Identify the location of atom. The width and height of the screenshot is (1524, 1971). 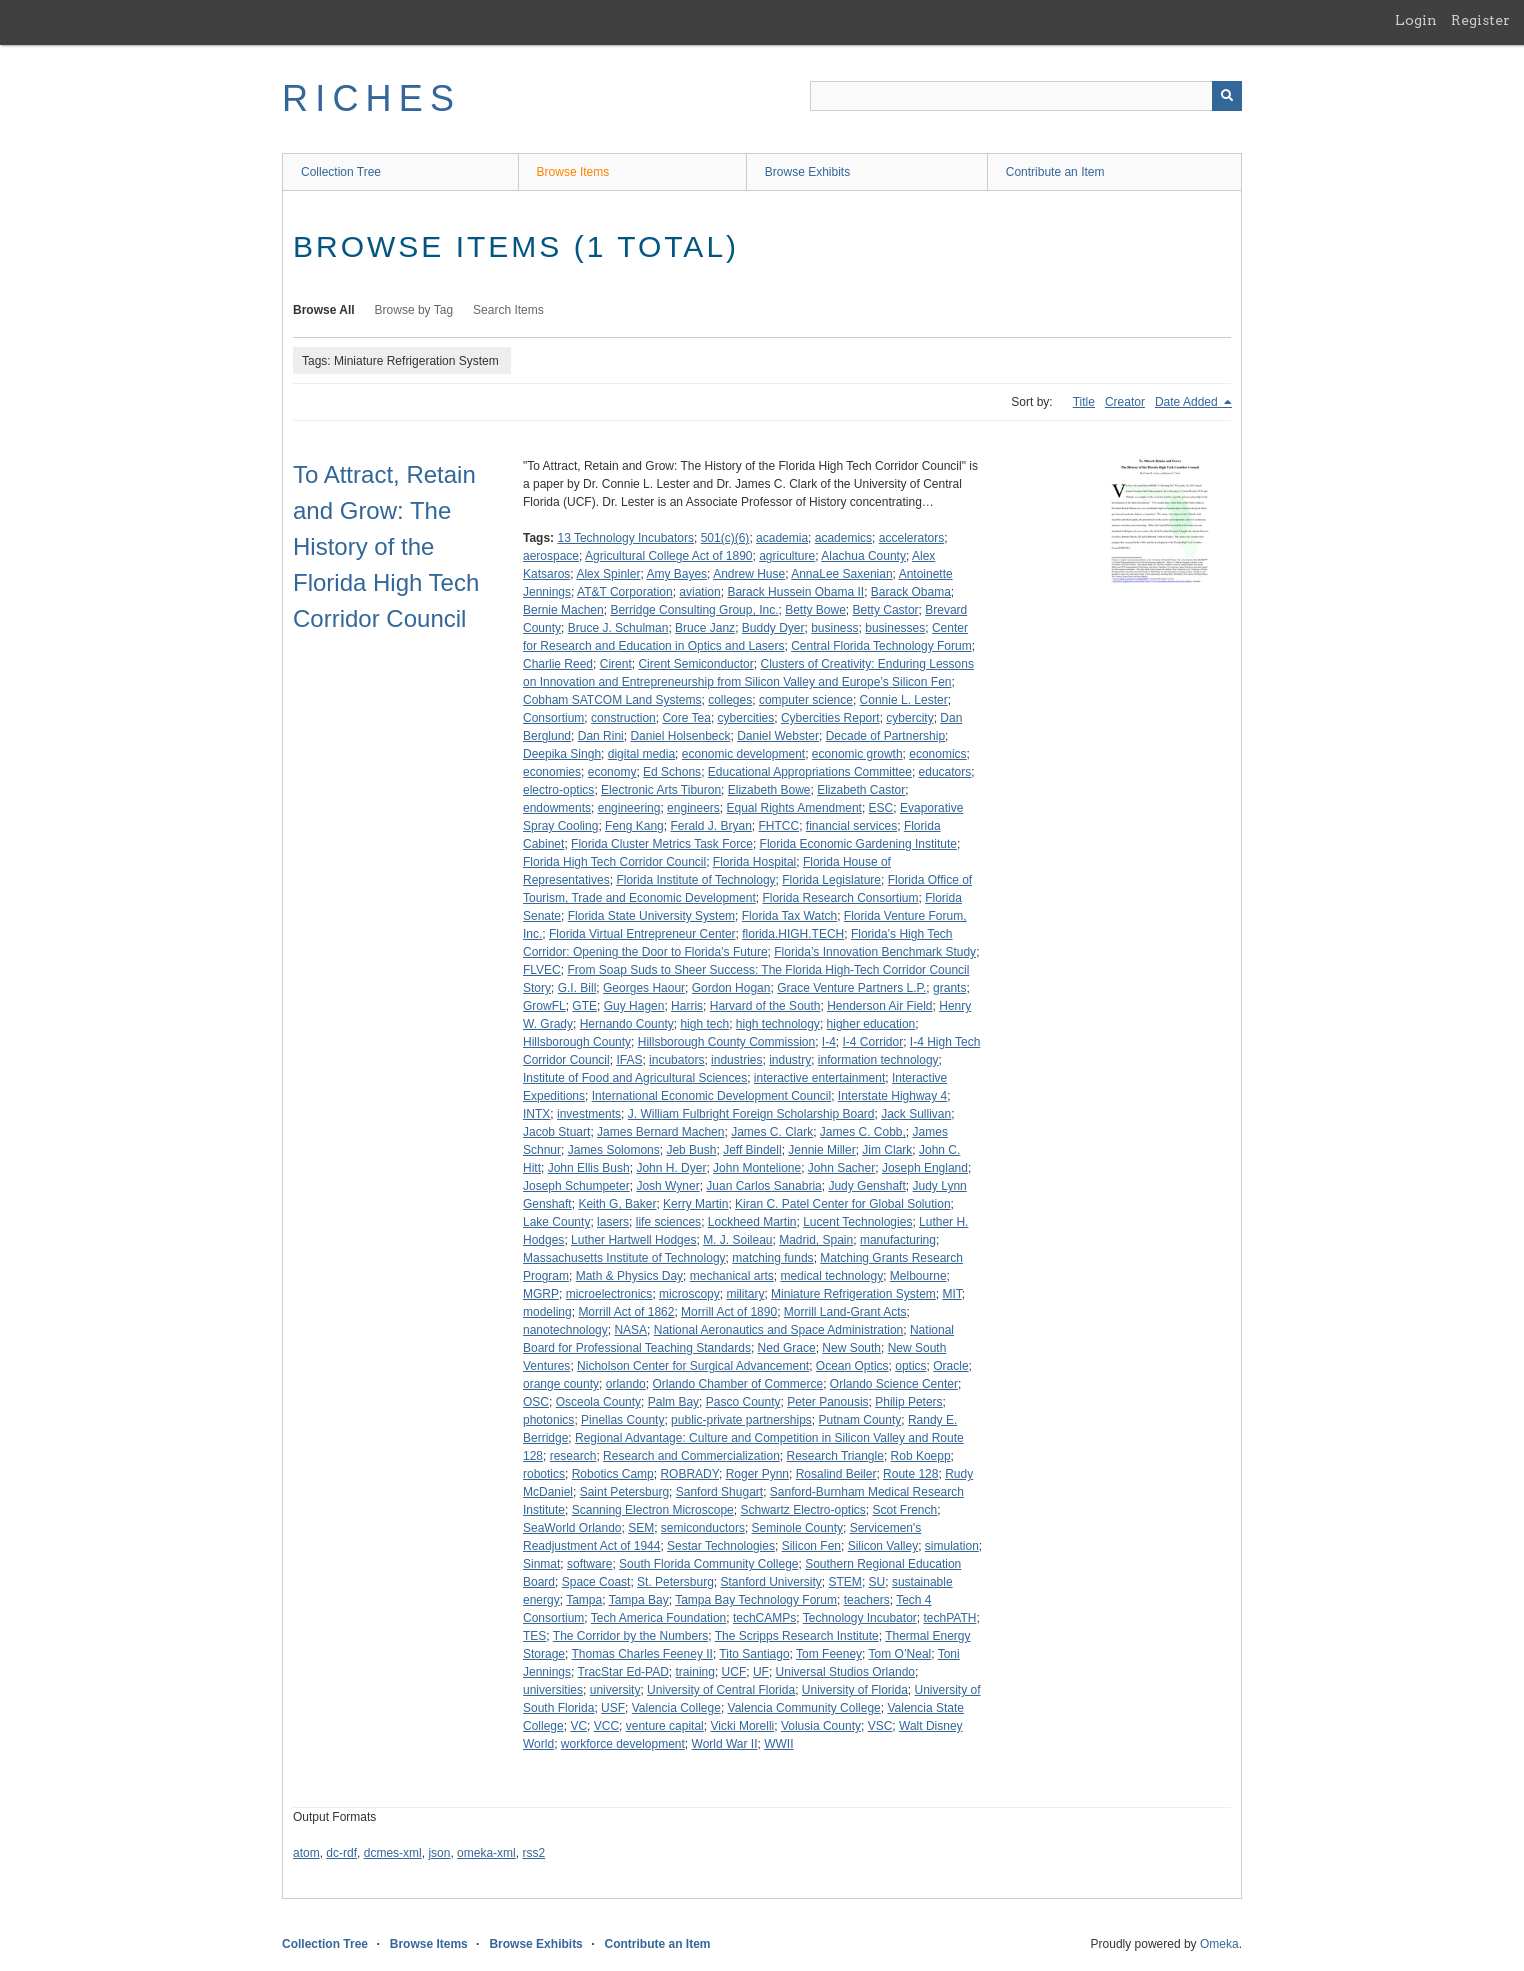
(306, 1853).